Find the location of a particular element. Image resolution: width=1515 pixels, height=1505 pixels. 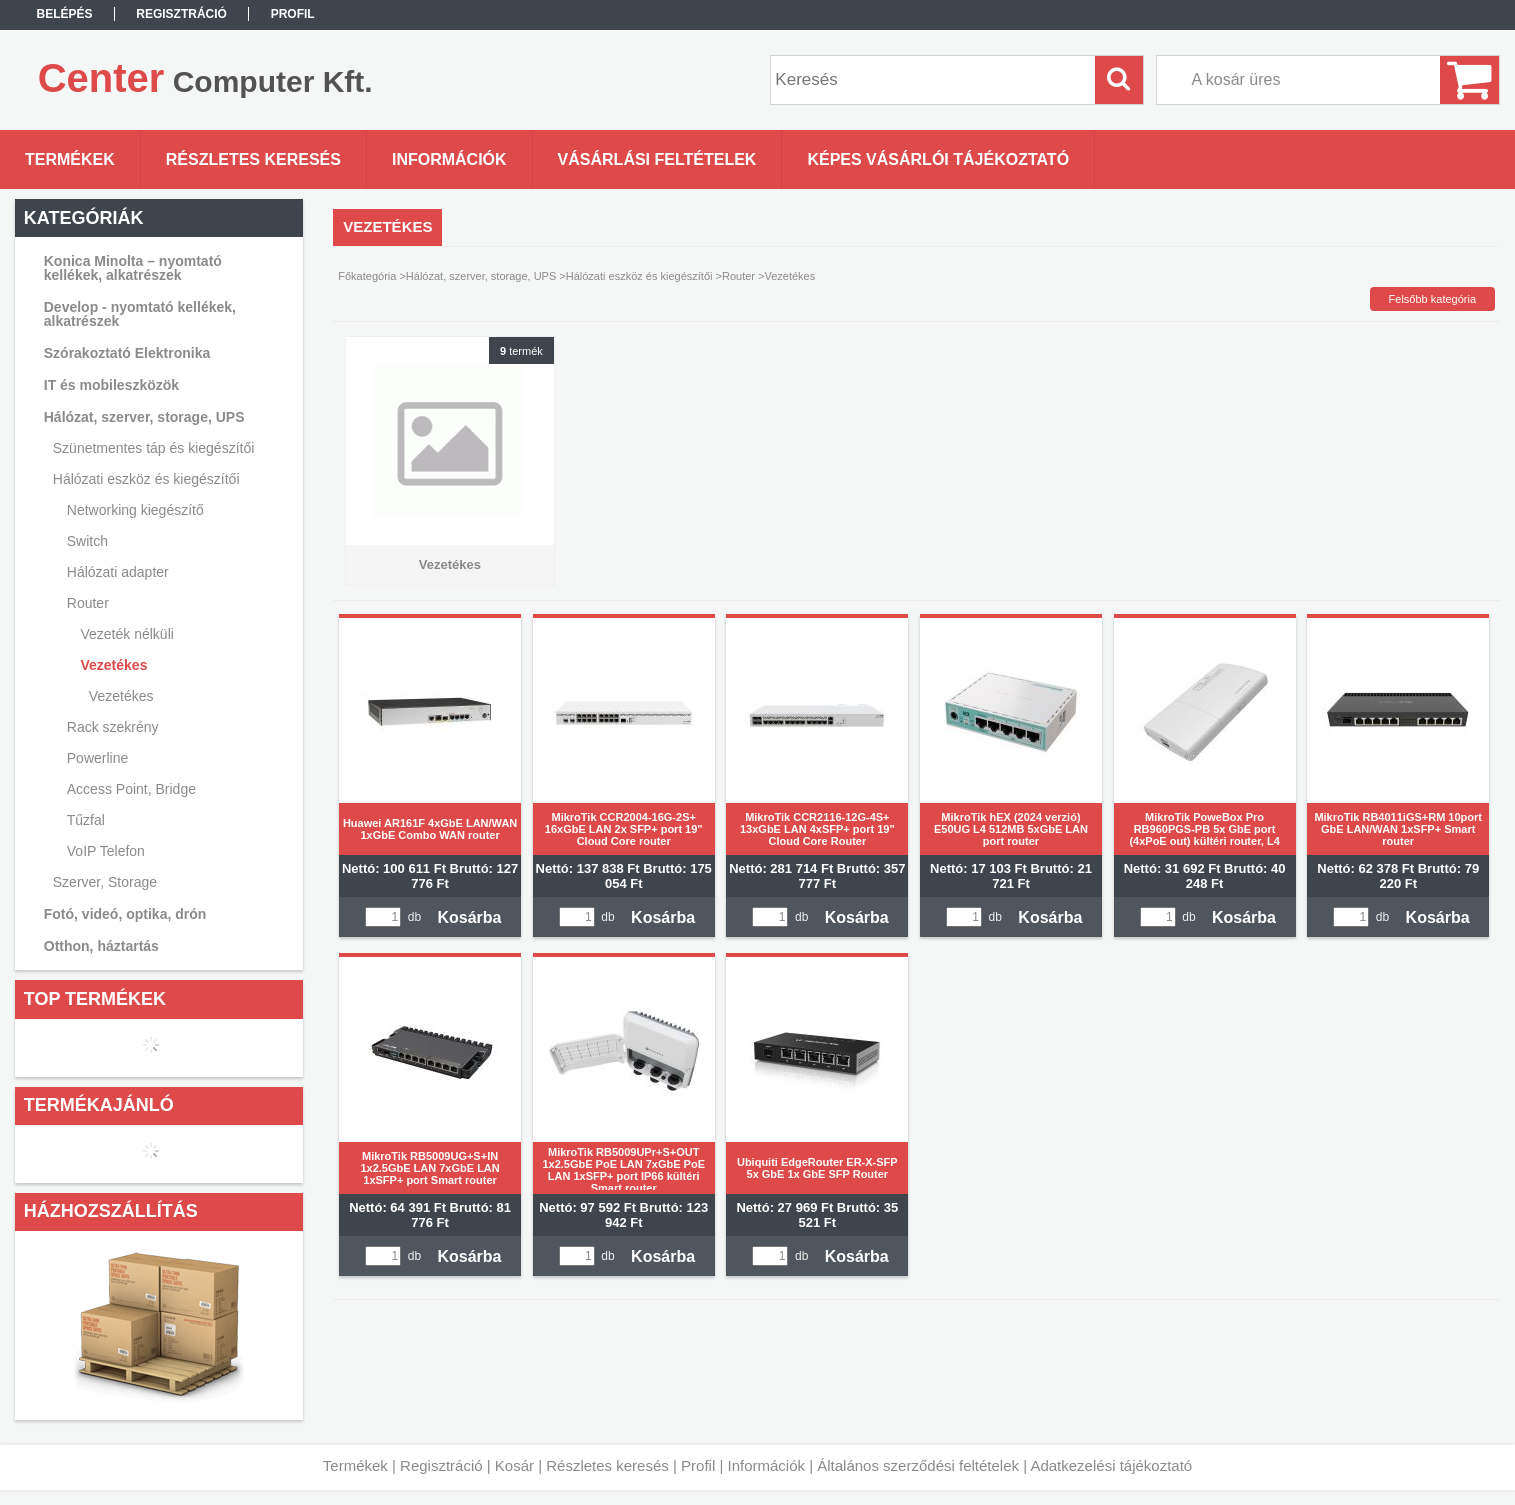

Belépés is located at coordinates (65, 14).